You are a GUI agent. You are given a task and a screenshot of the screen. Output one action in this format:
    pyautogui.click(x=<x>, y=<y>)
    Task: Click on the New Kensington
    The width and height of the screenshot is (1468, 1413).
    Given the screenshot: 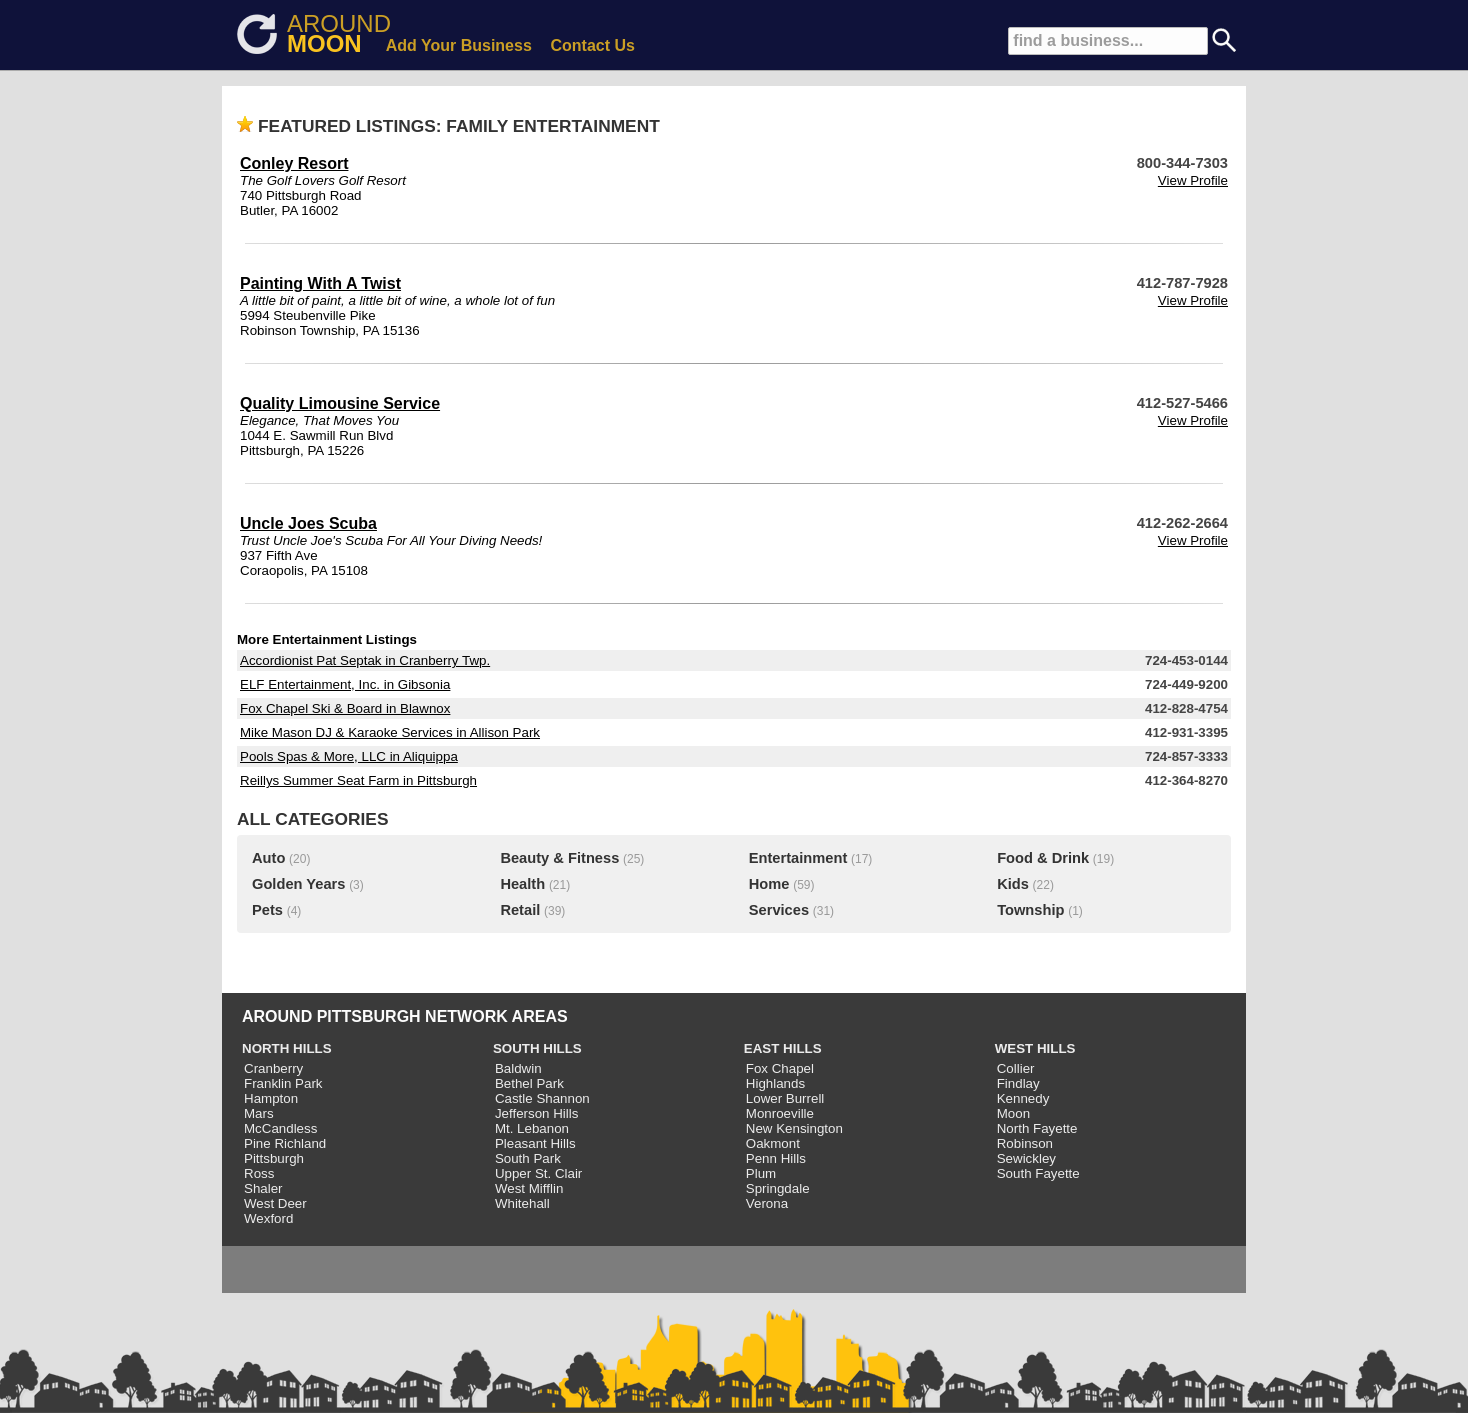 What is the action you would take?
    pyautogui.click(x=794, y=1128)
    